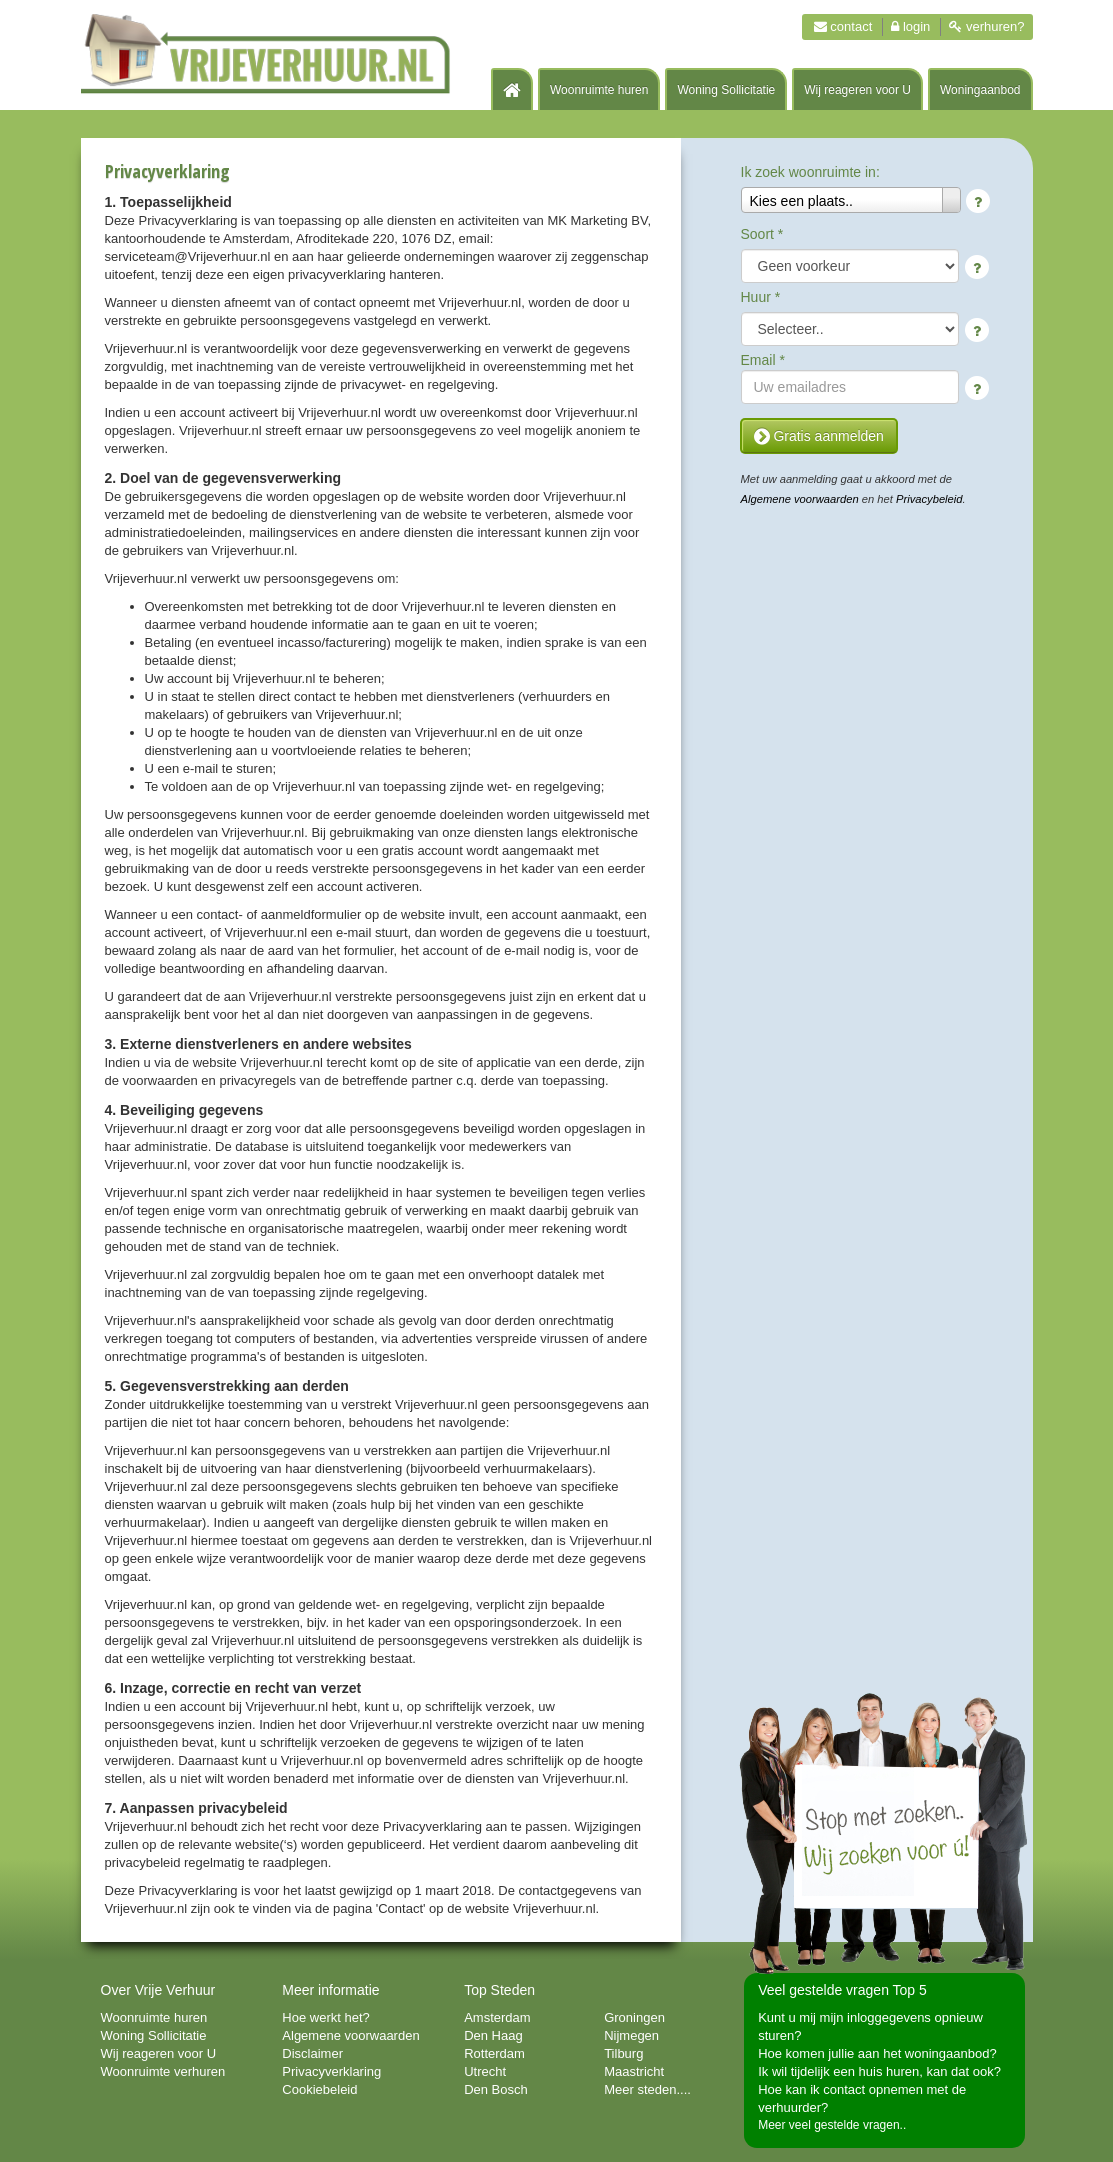 The image size is (1113, 2162). Describe the element at coordinates (631, 2035) in the screenshot. I see `Nijmegen` at that location.